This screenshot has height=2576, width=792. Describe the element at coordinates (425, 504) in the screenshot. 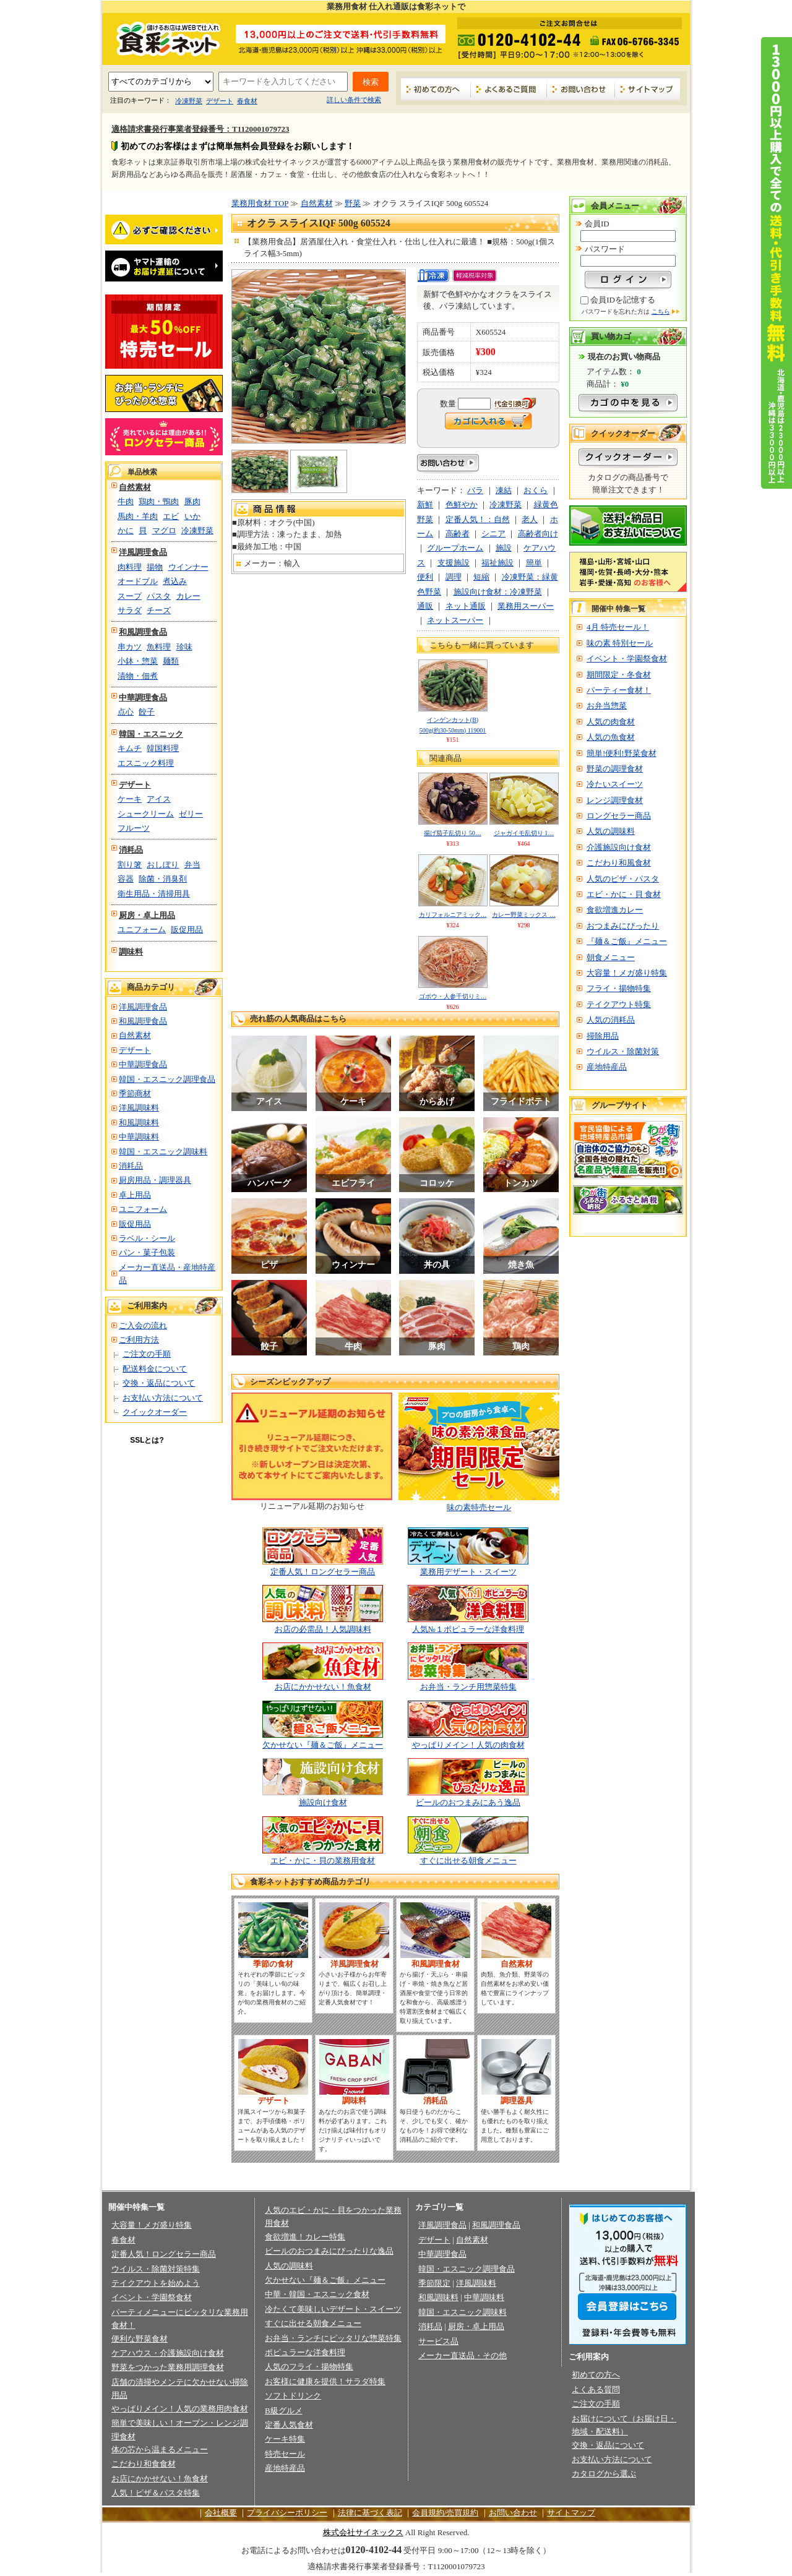

I see `新鮮` at that location.